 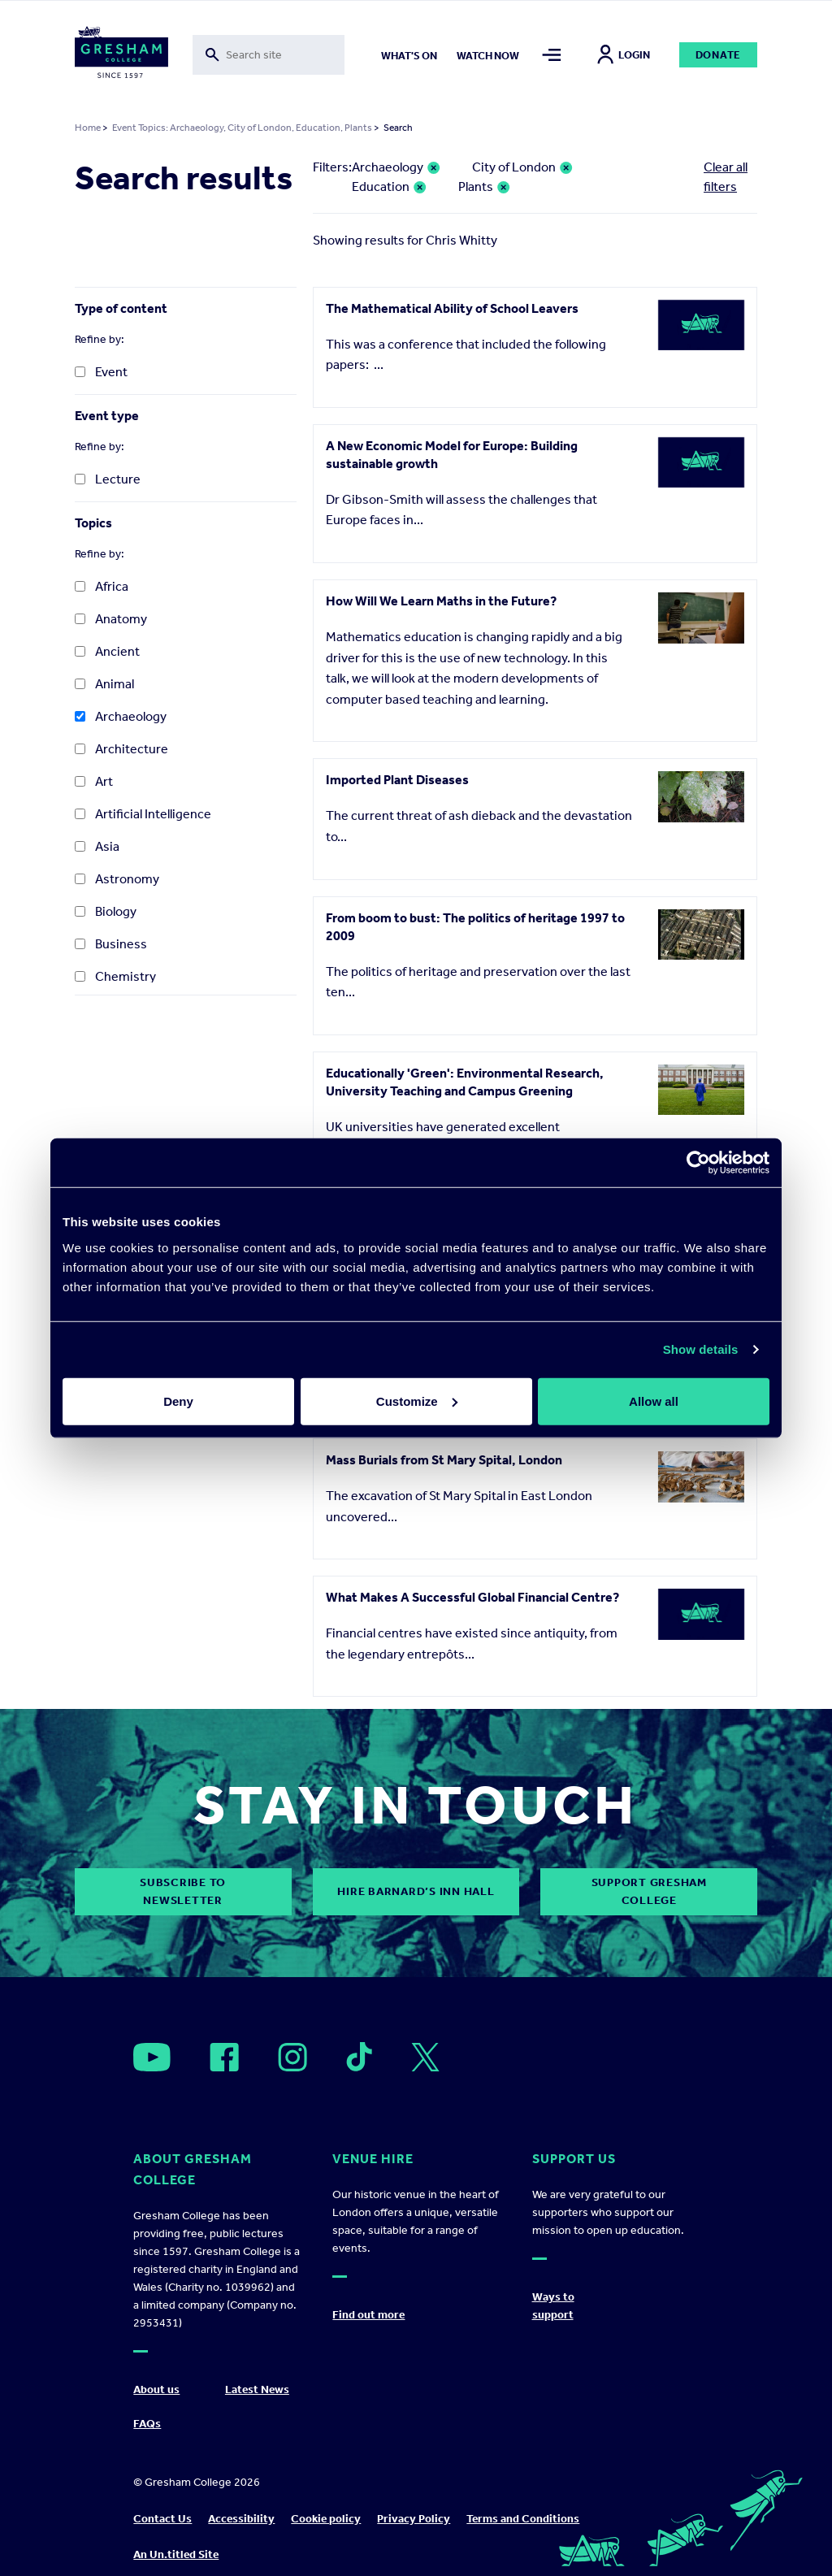 I want to click on Contact Us, so click(x=162, y=2519).